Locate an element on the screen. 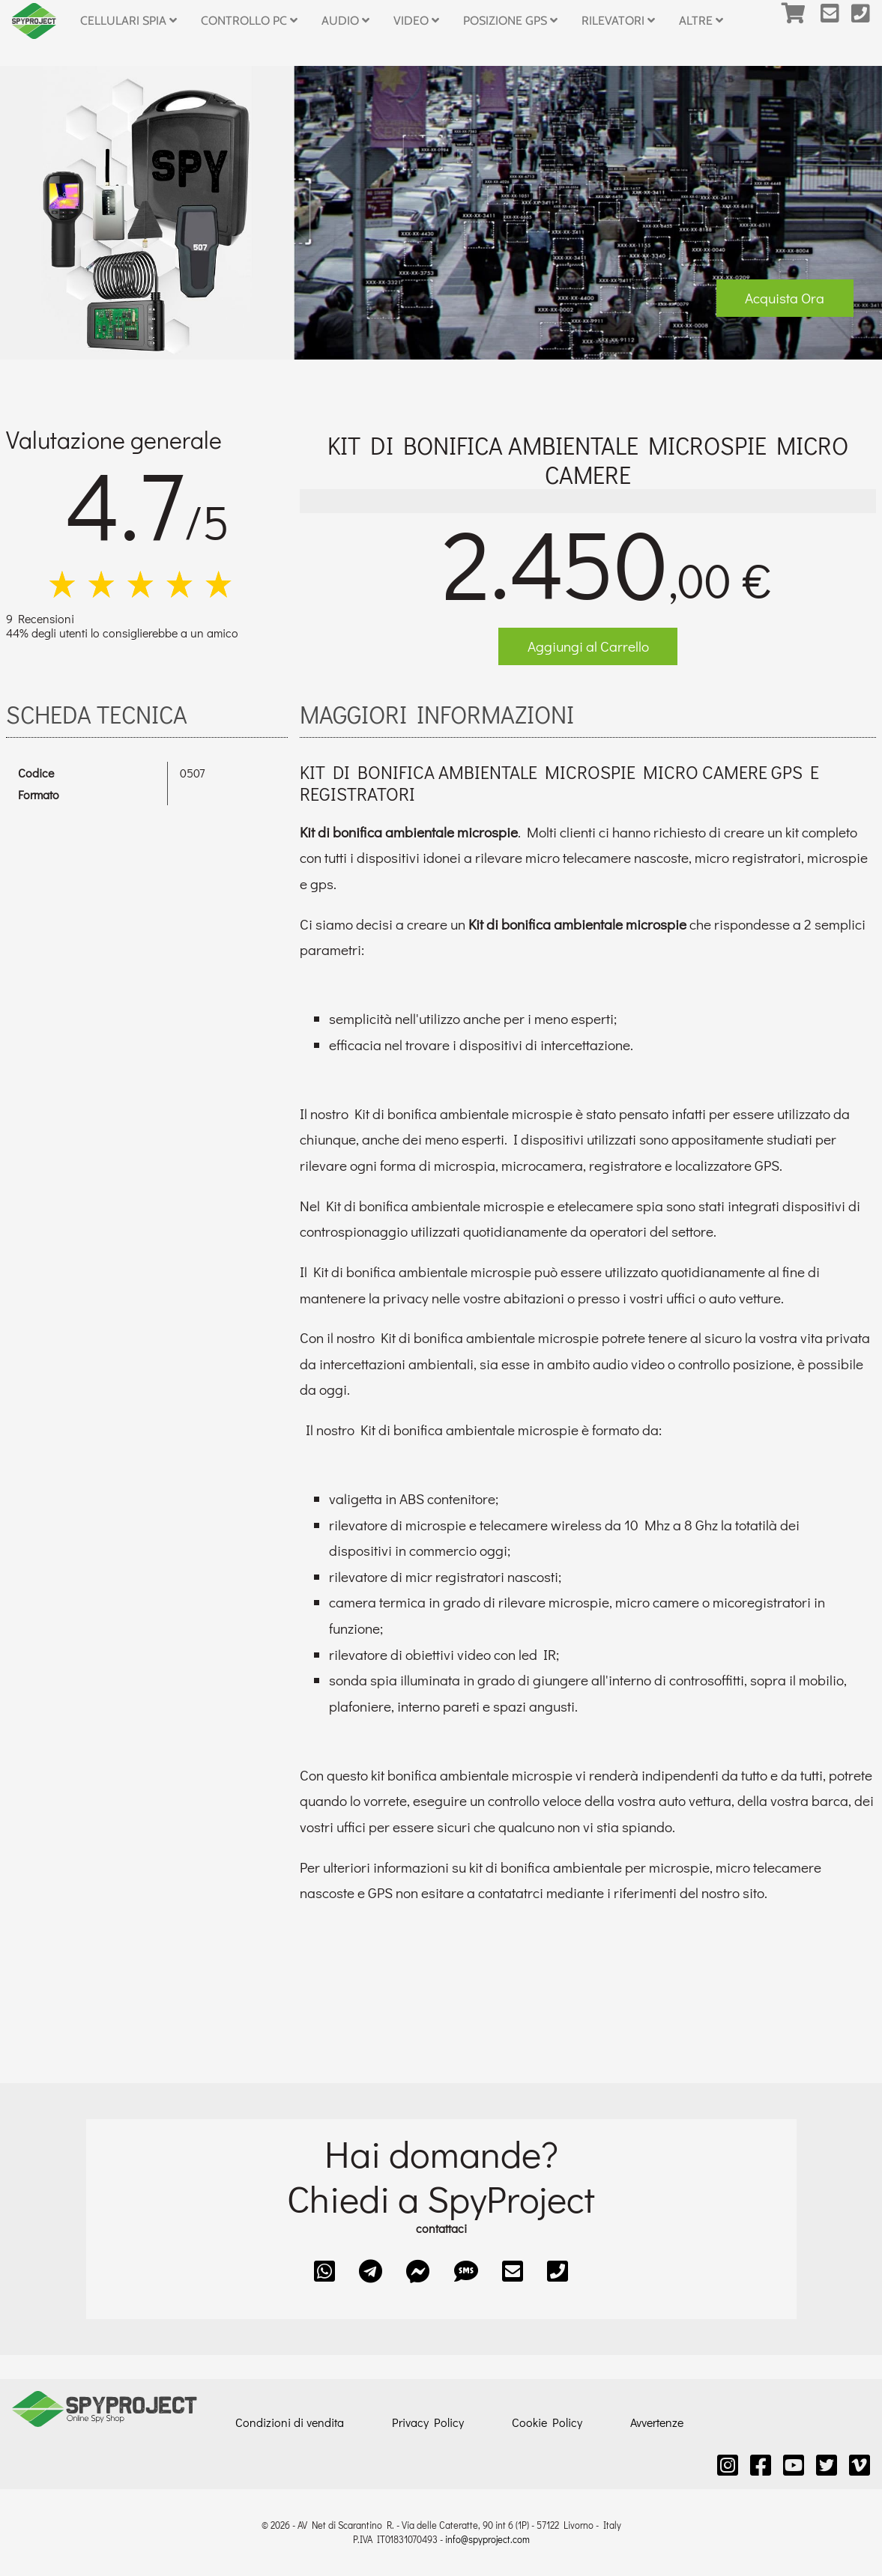 The image size is (882, 2576). Condizioni di vendita is located at coordinates (289, 2422).